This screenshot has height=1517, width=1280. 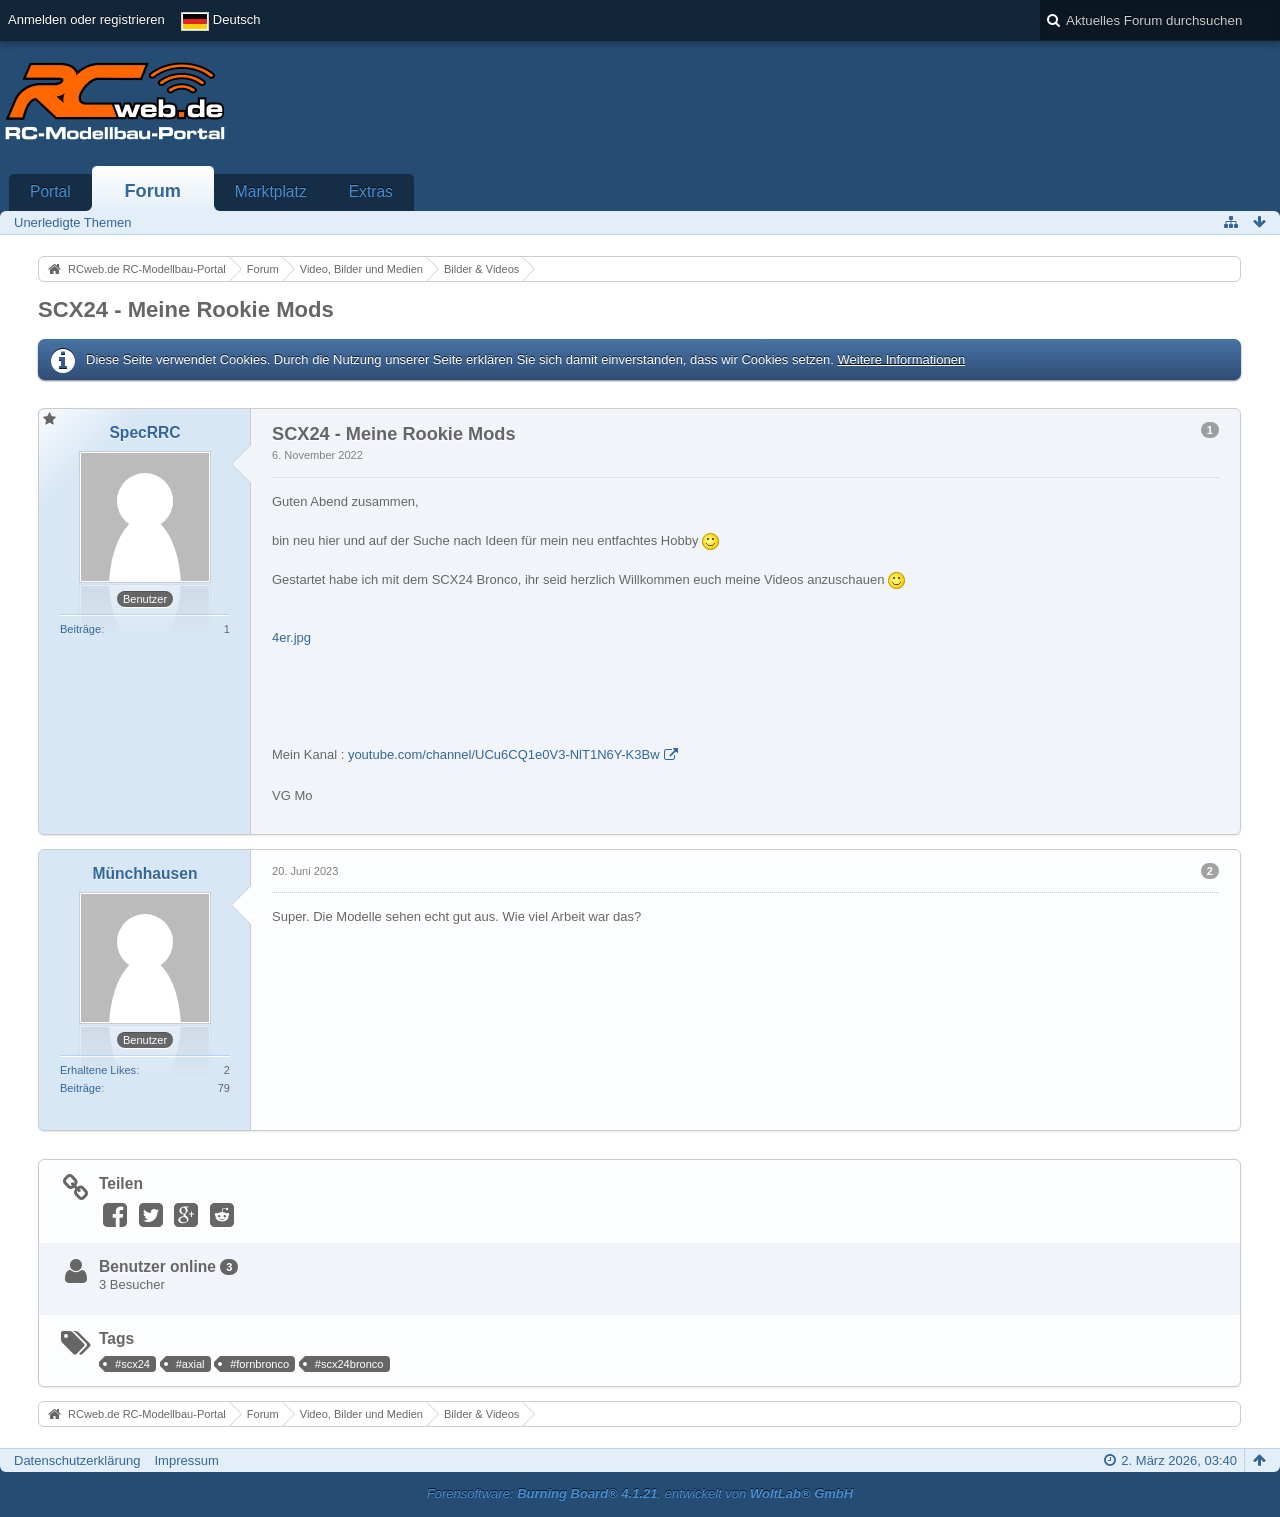 I want to click on Marktplatz, so click(x=271, y=191).